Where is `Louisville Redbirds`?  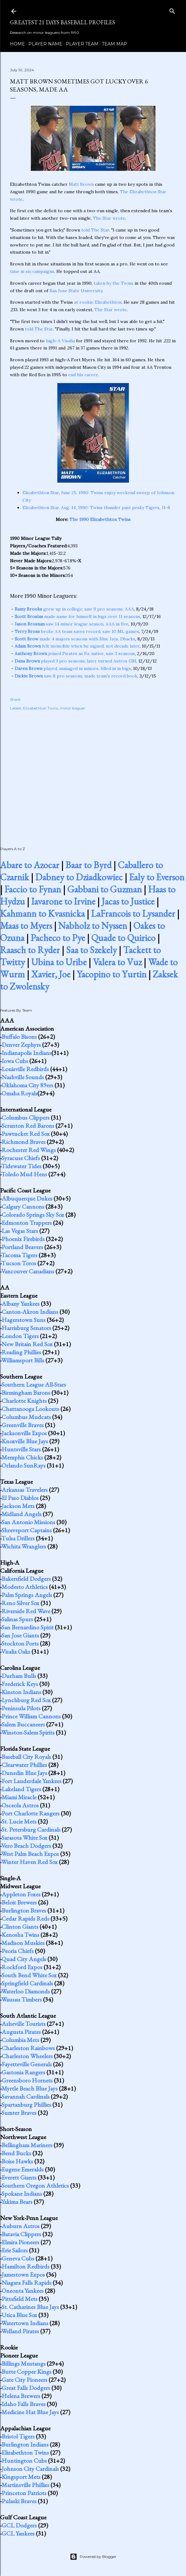 Louisville Redbirds is located at coordinates (25, 1069).